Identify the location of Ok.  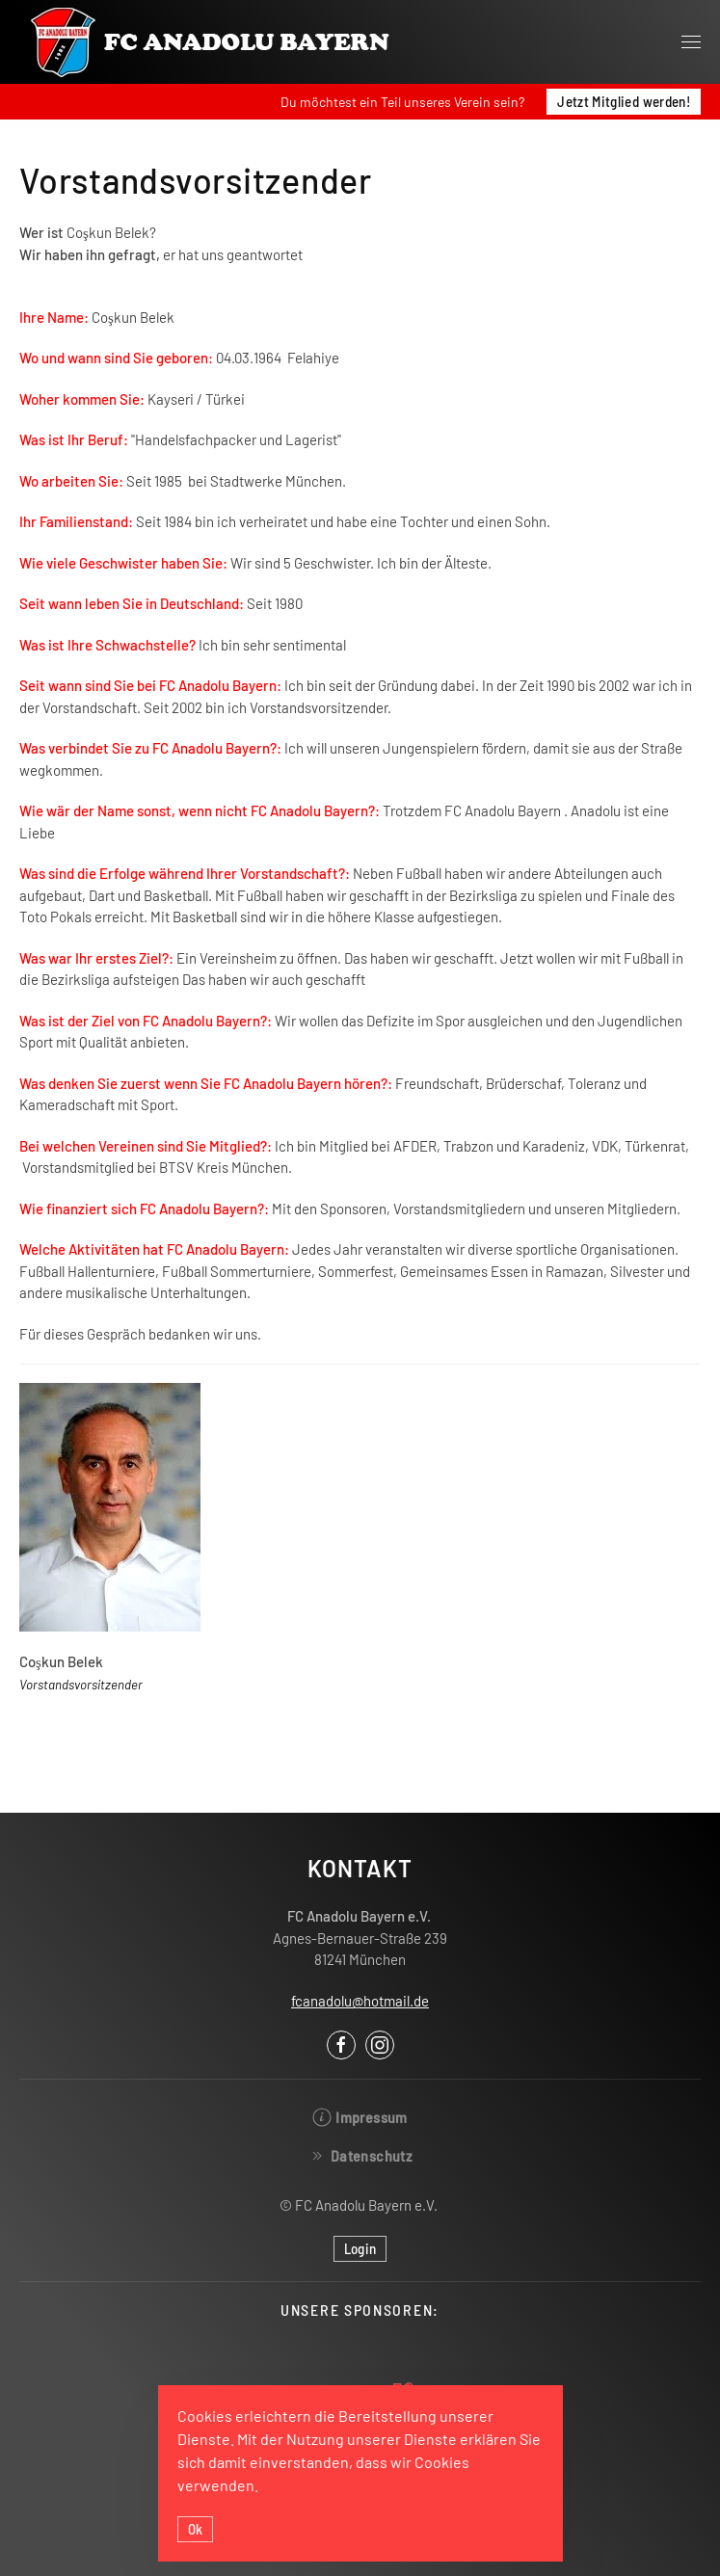
(195, 2528).